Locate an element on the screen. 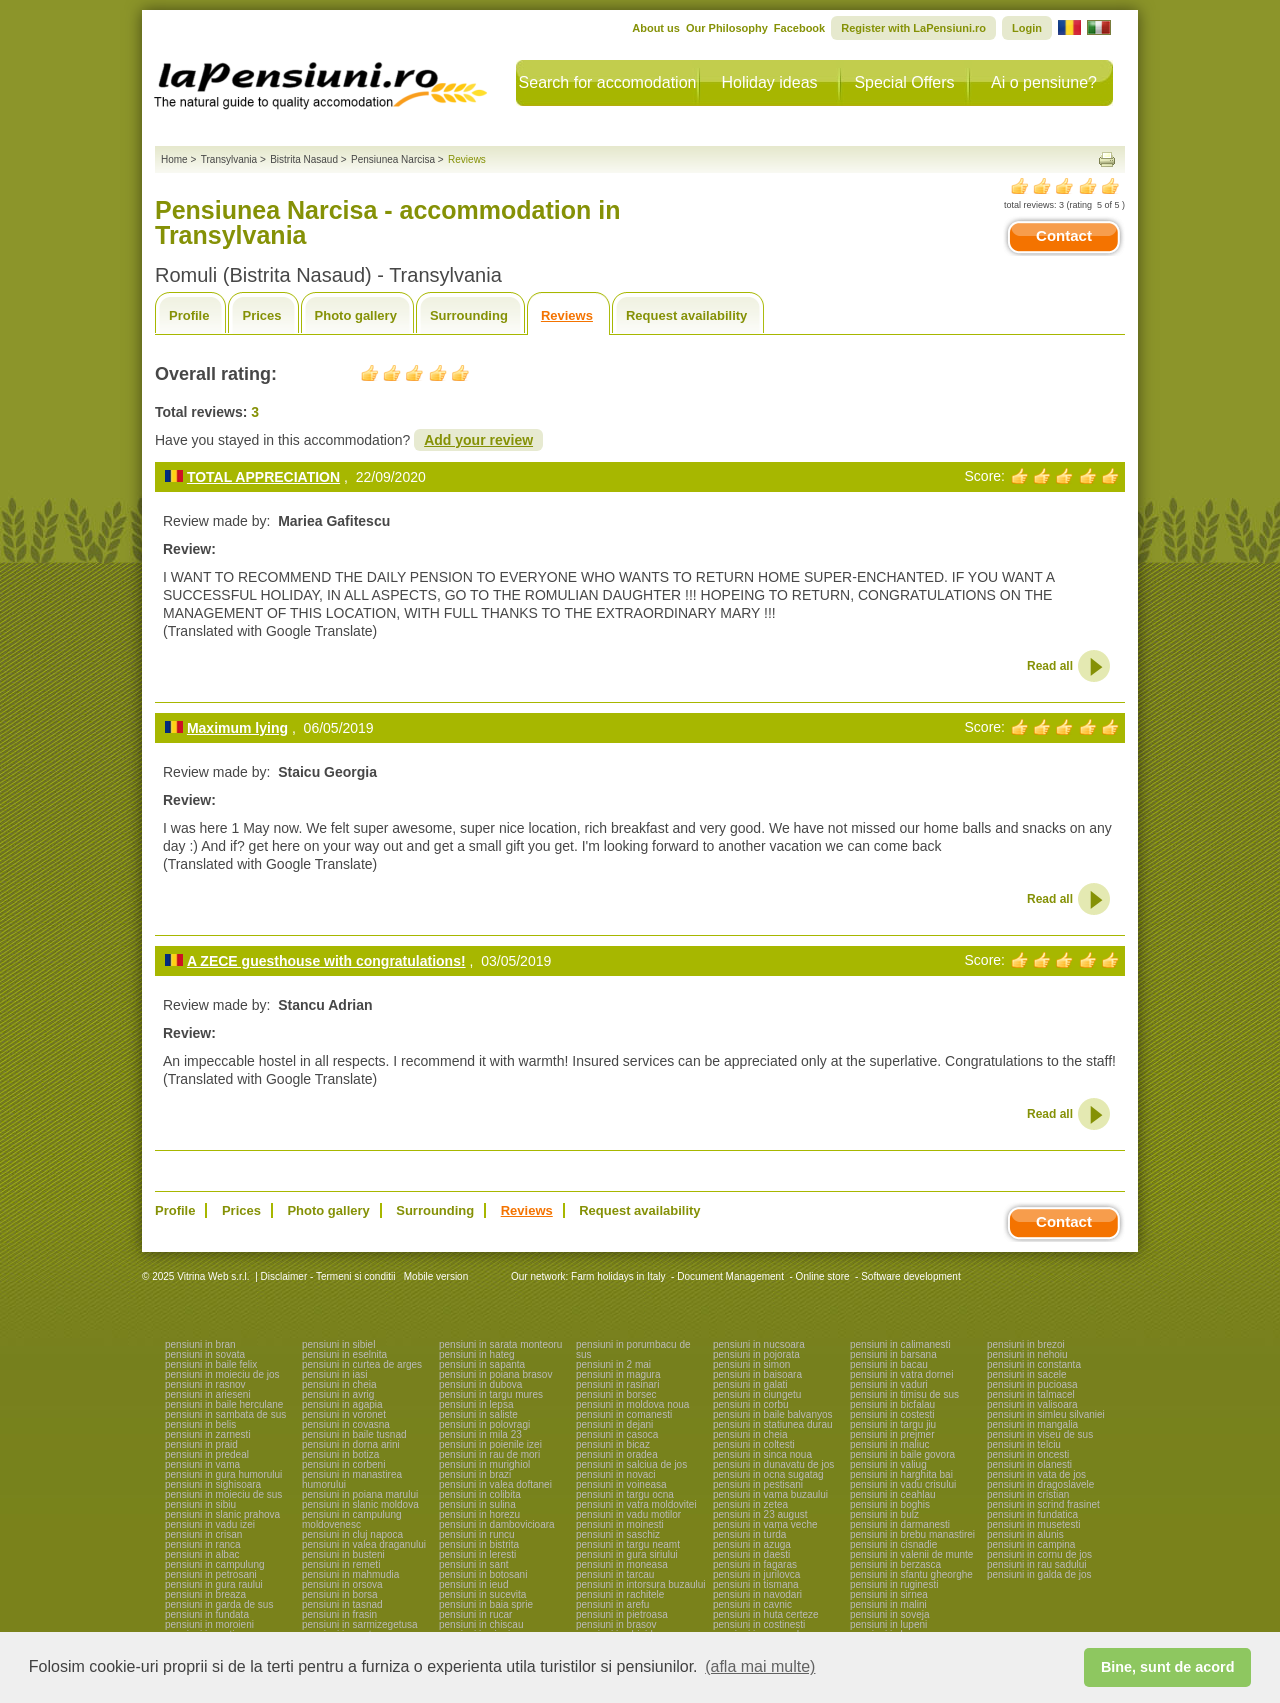  pensiuni in arieseni is located at coordinates (208, 1394).